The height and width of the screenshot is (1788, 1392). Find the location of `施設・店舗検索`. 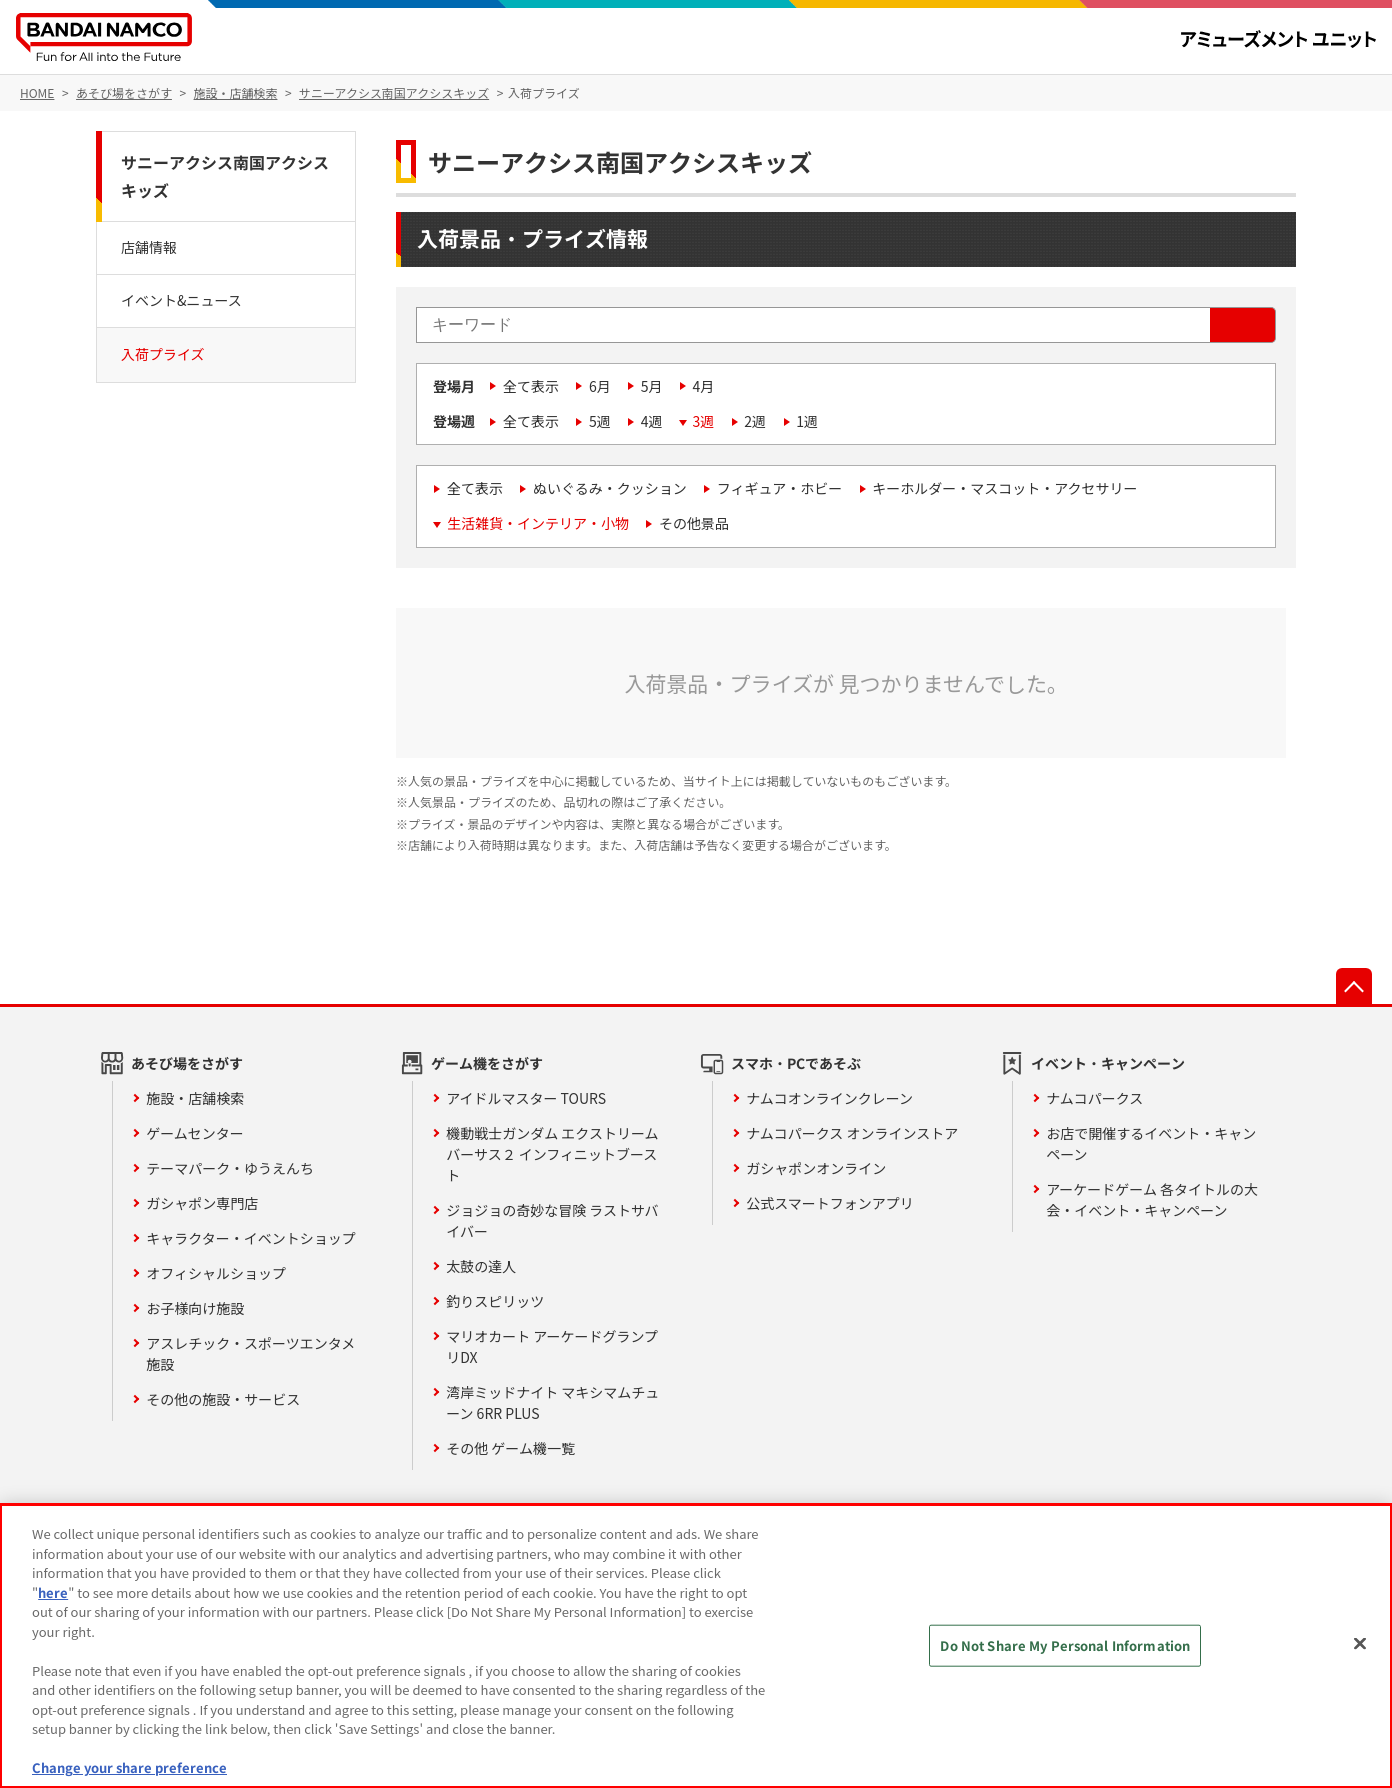

施設・店舗検索 is located at coordinates (195, 1098).